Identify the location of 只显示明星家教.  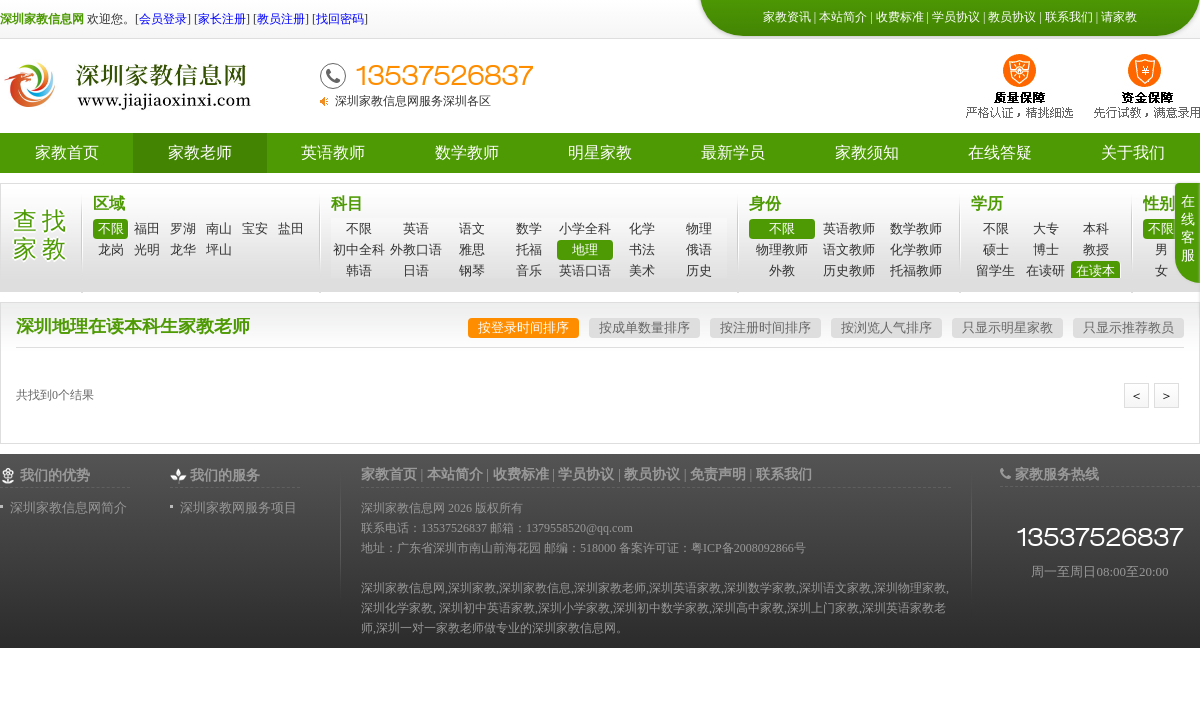
(1007, 327).